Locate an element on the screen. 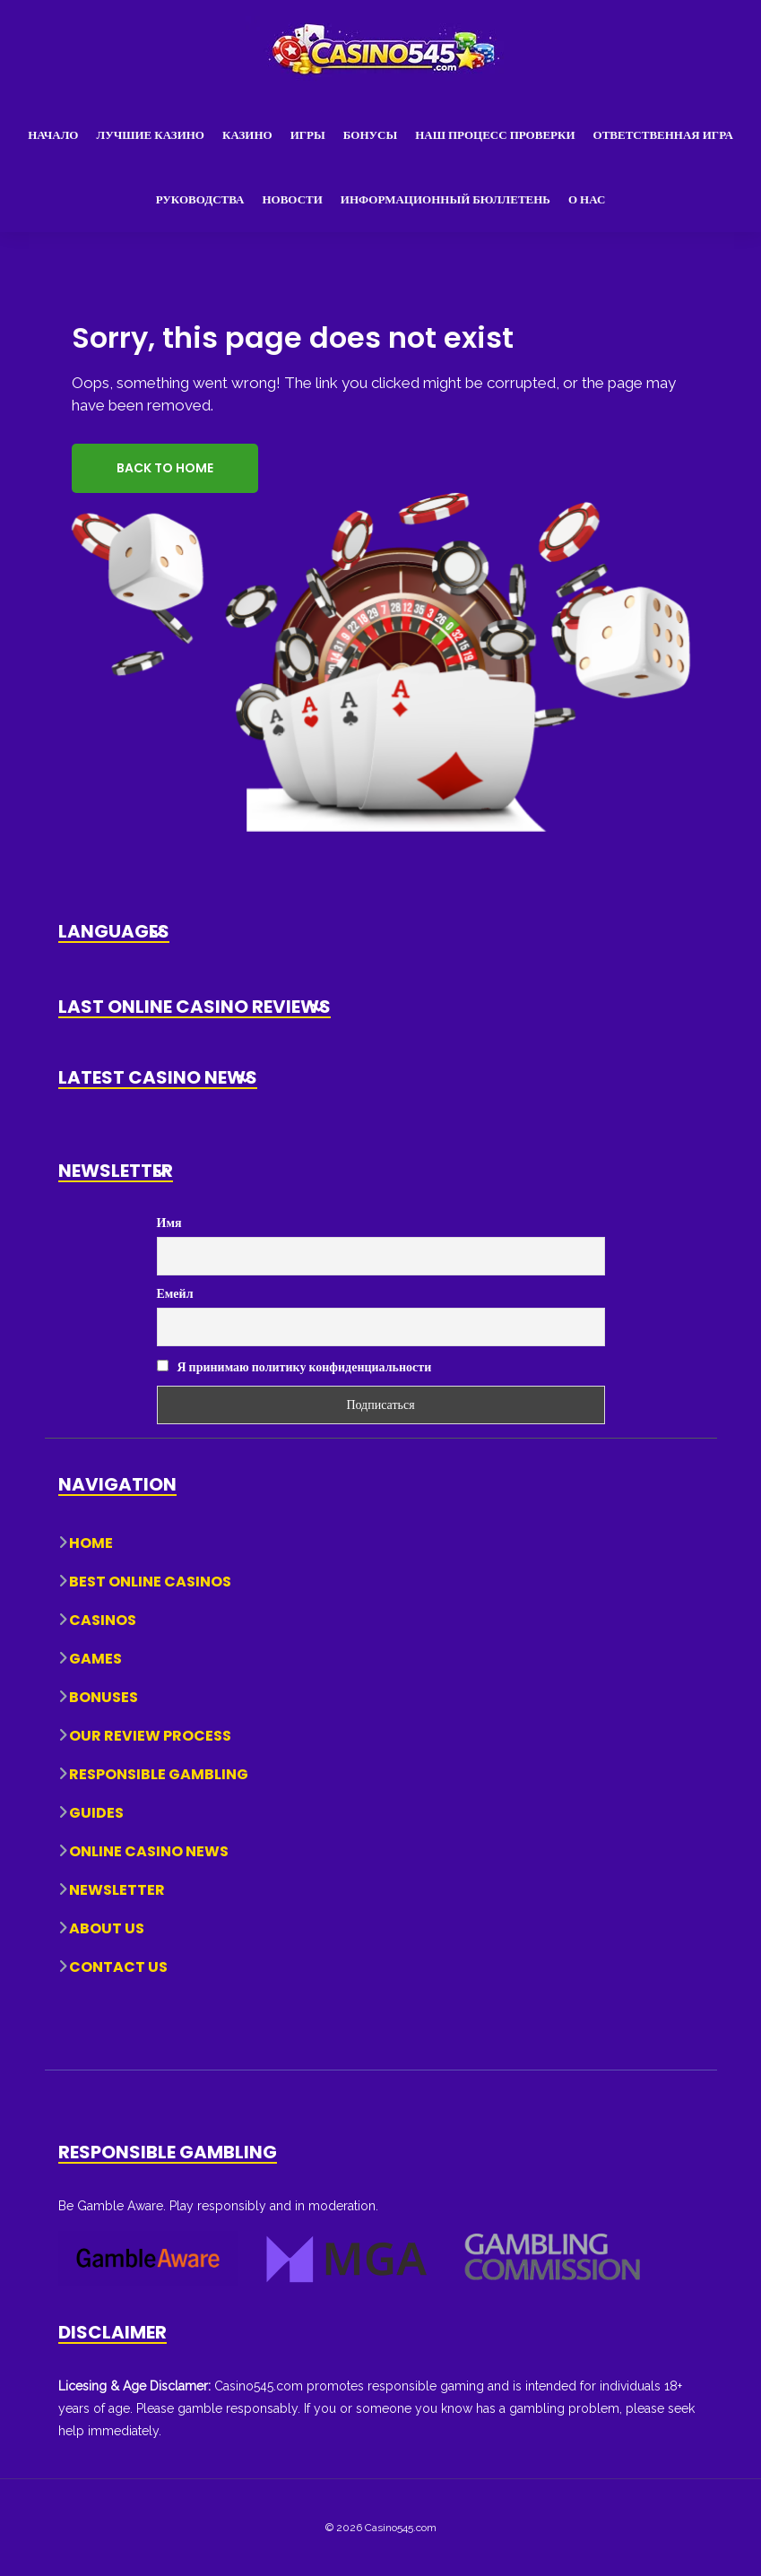 The height and width of the screenshot is (2576, 761). Игры is located at coordinates (307, 134).